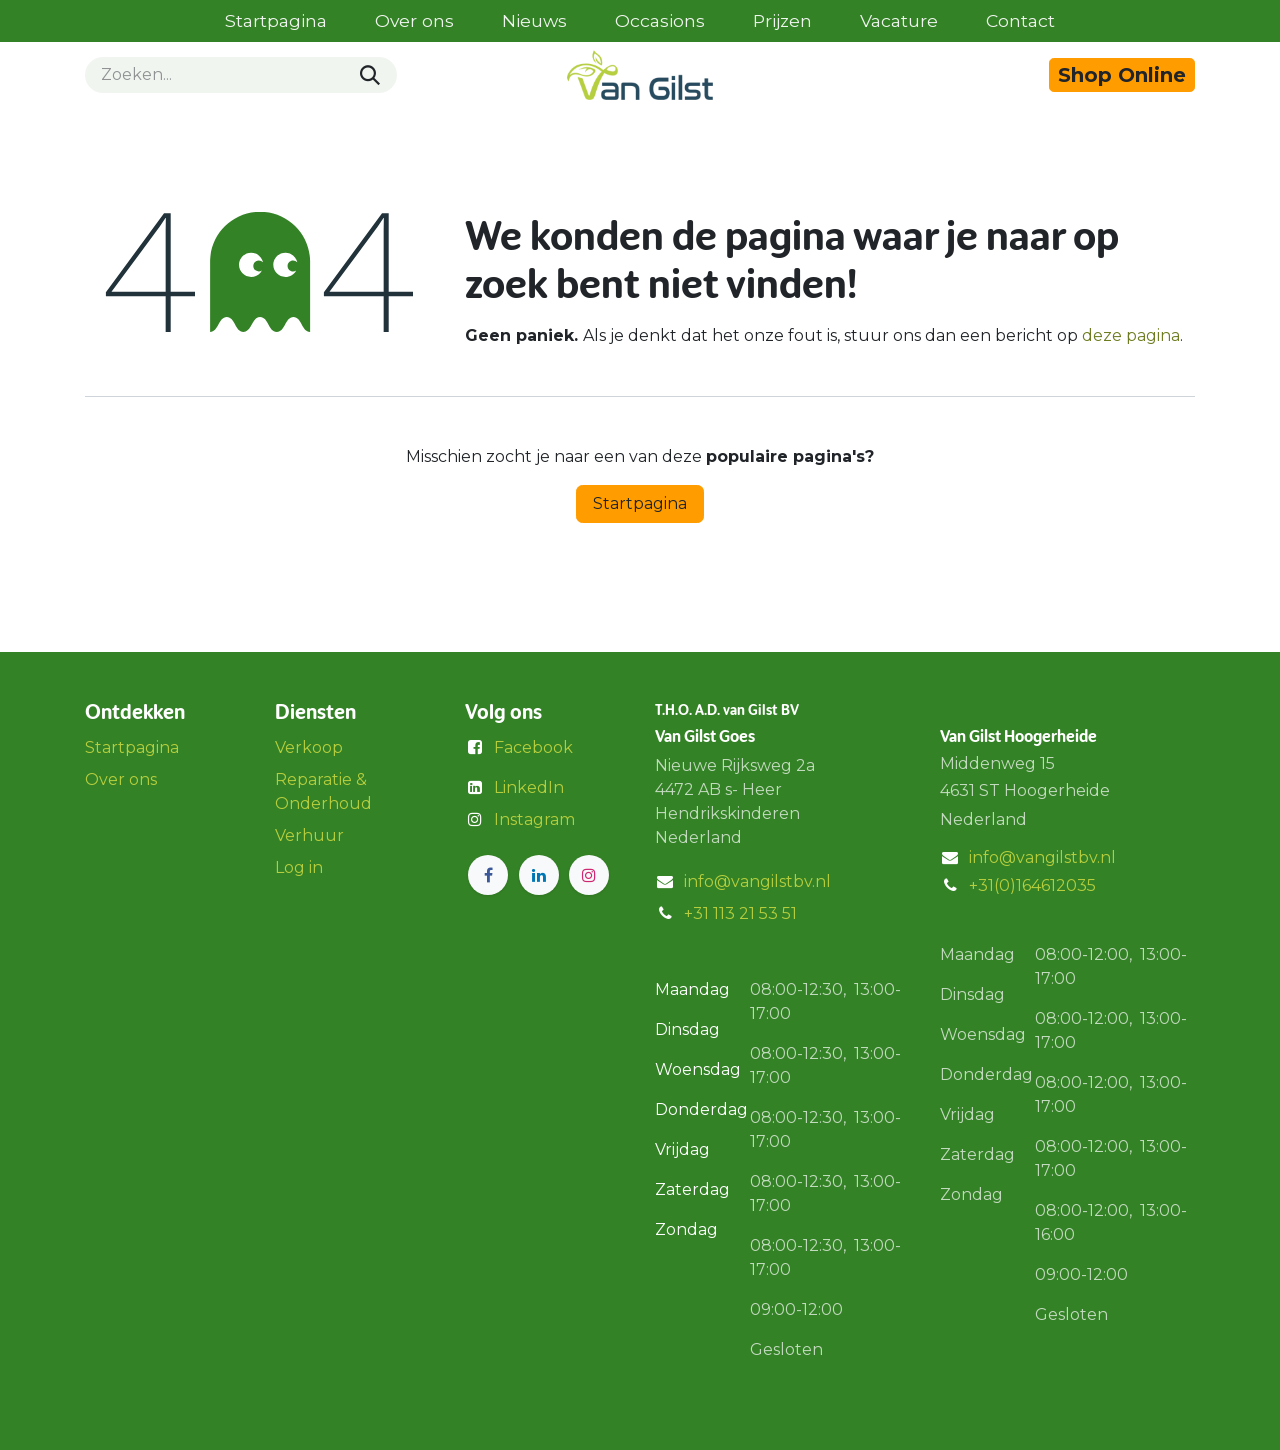  What do you see at coordinates (1032, 885) in the screenshot?
I see `+31(0)164612035` at bounding box center [1032, 885].